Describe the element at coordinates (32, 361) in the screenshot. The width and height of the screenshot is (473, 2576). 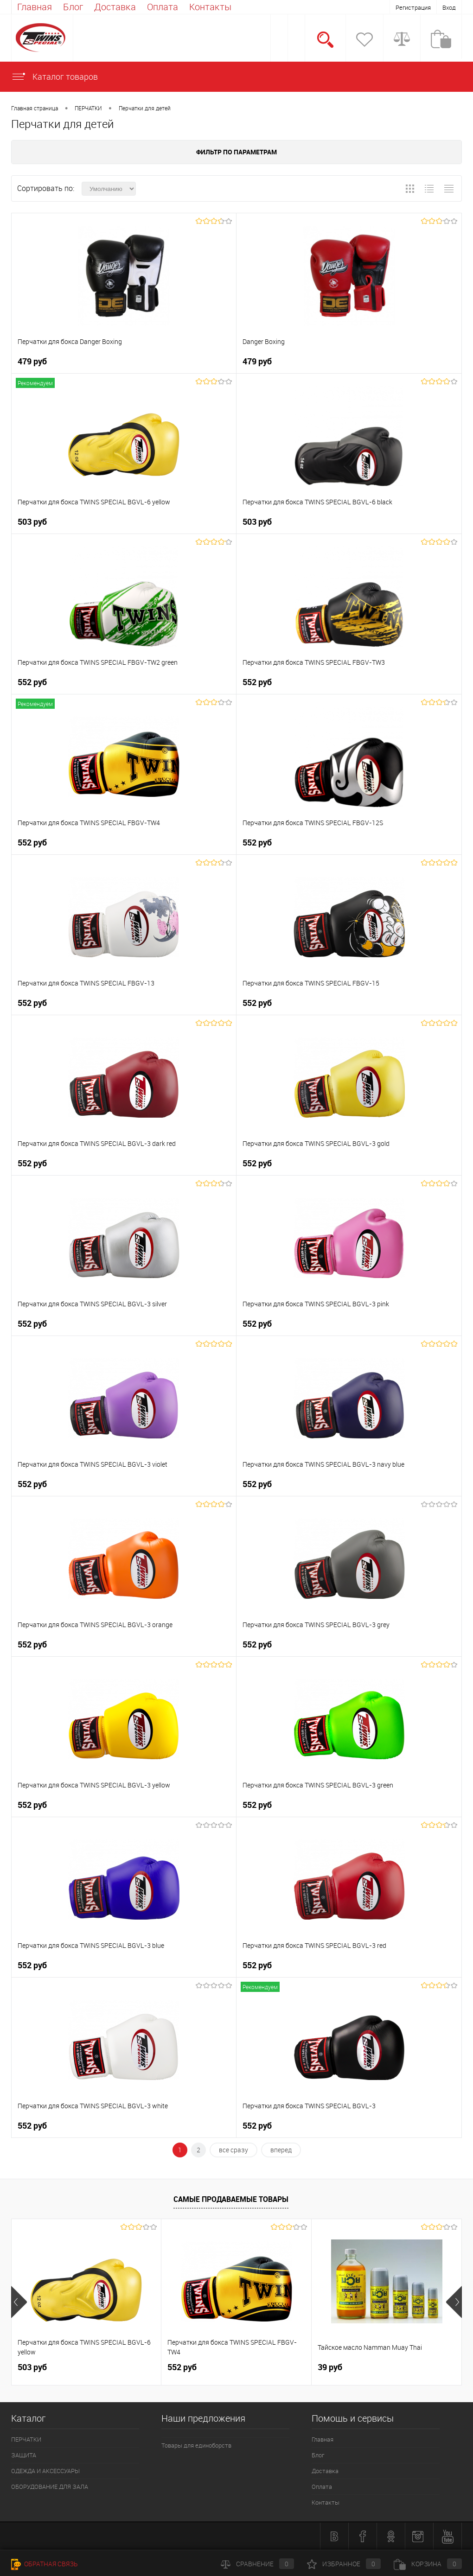
I see `479 руб` at that location.